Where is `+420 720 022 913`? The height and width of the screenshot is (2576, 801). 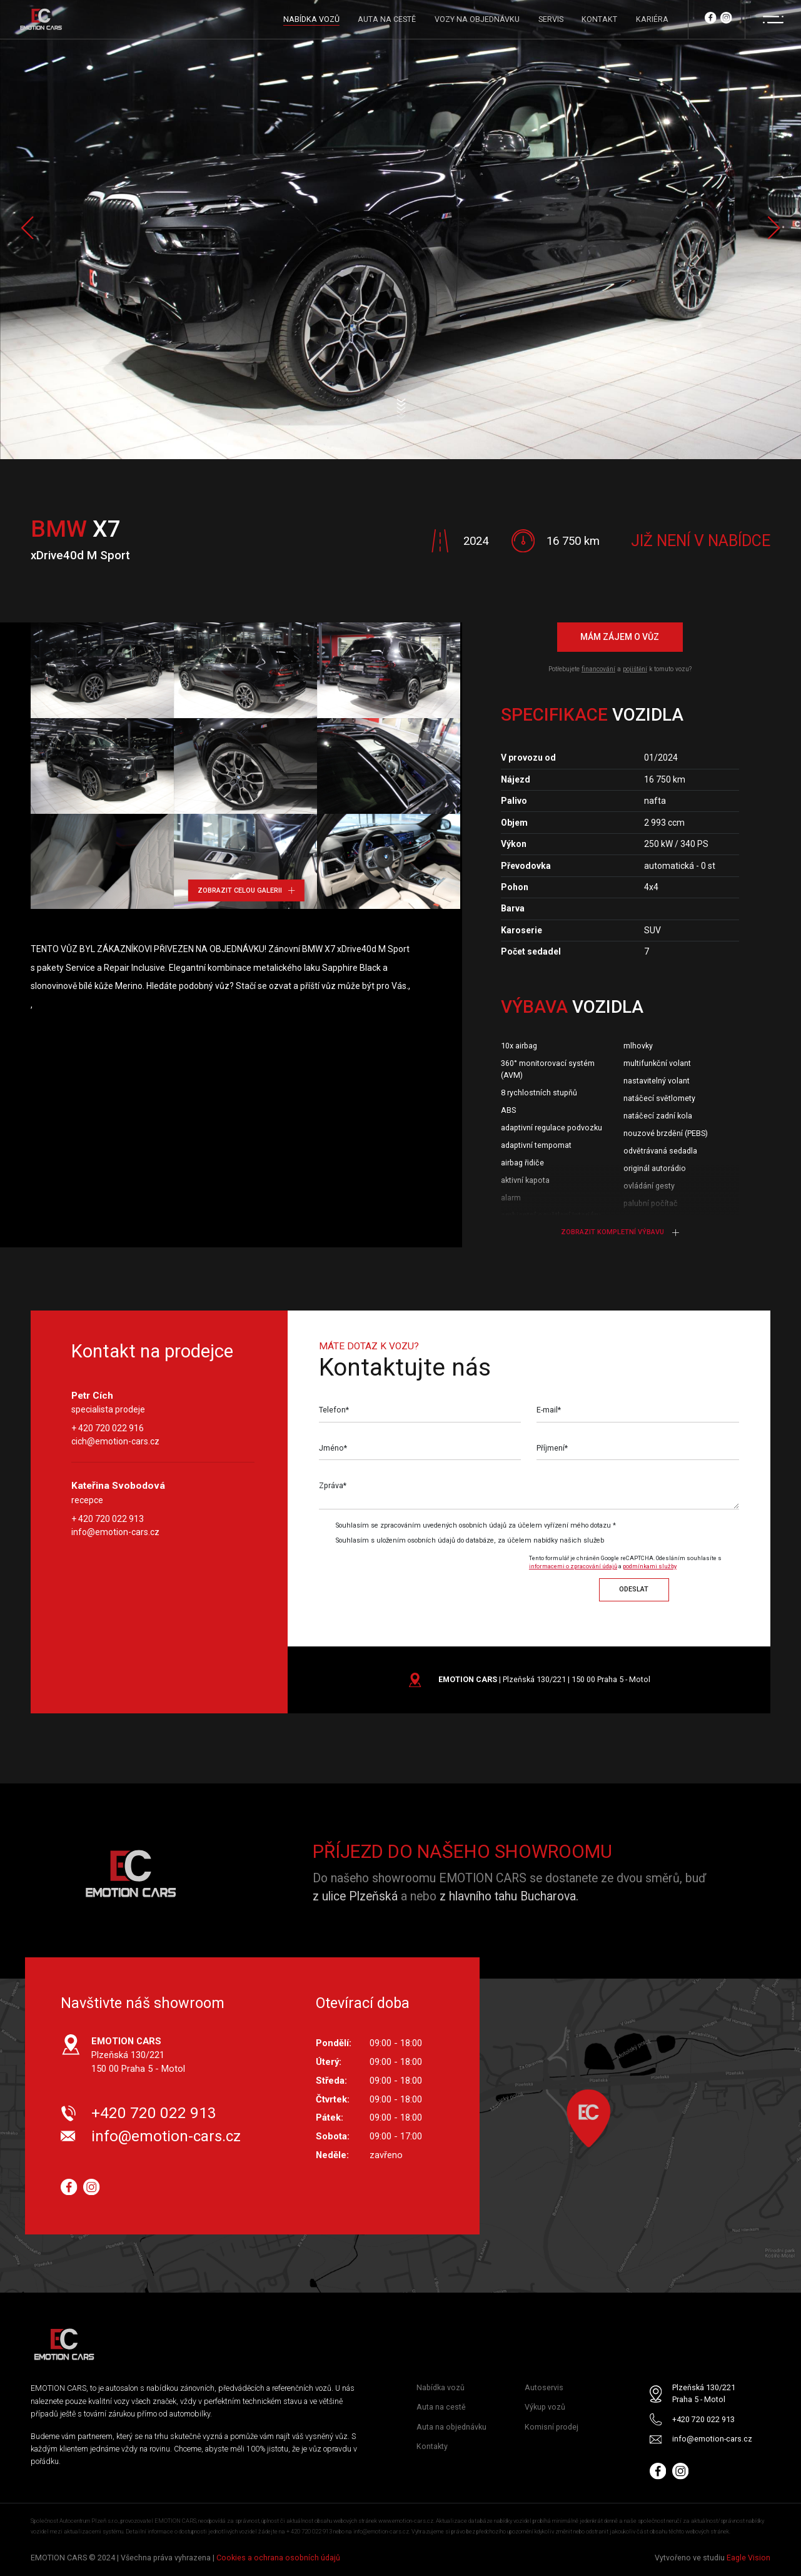 +420 720 022 913 is located at coordinates (153, 2113).